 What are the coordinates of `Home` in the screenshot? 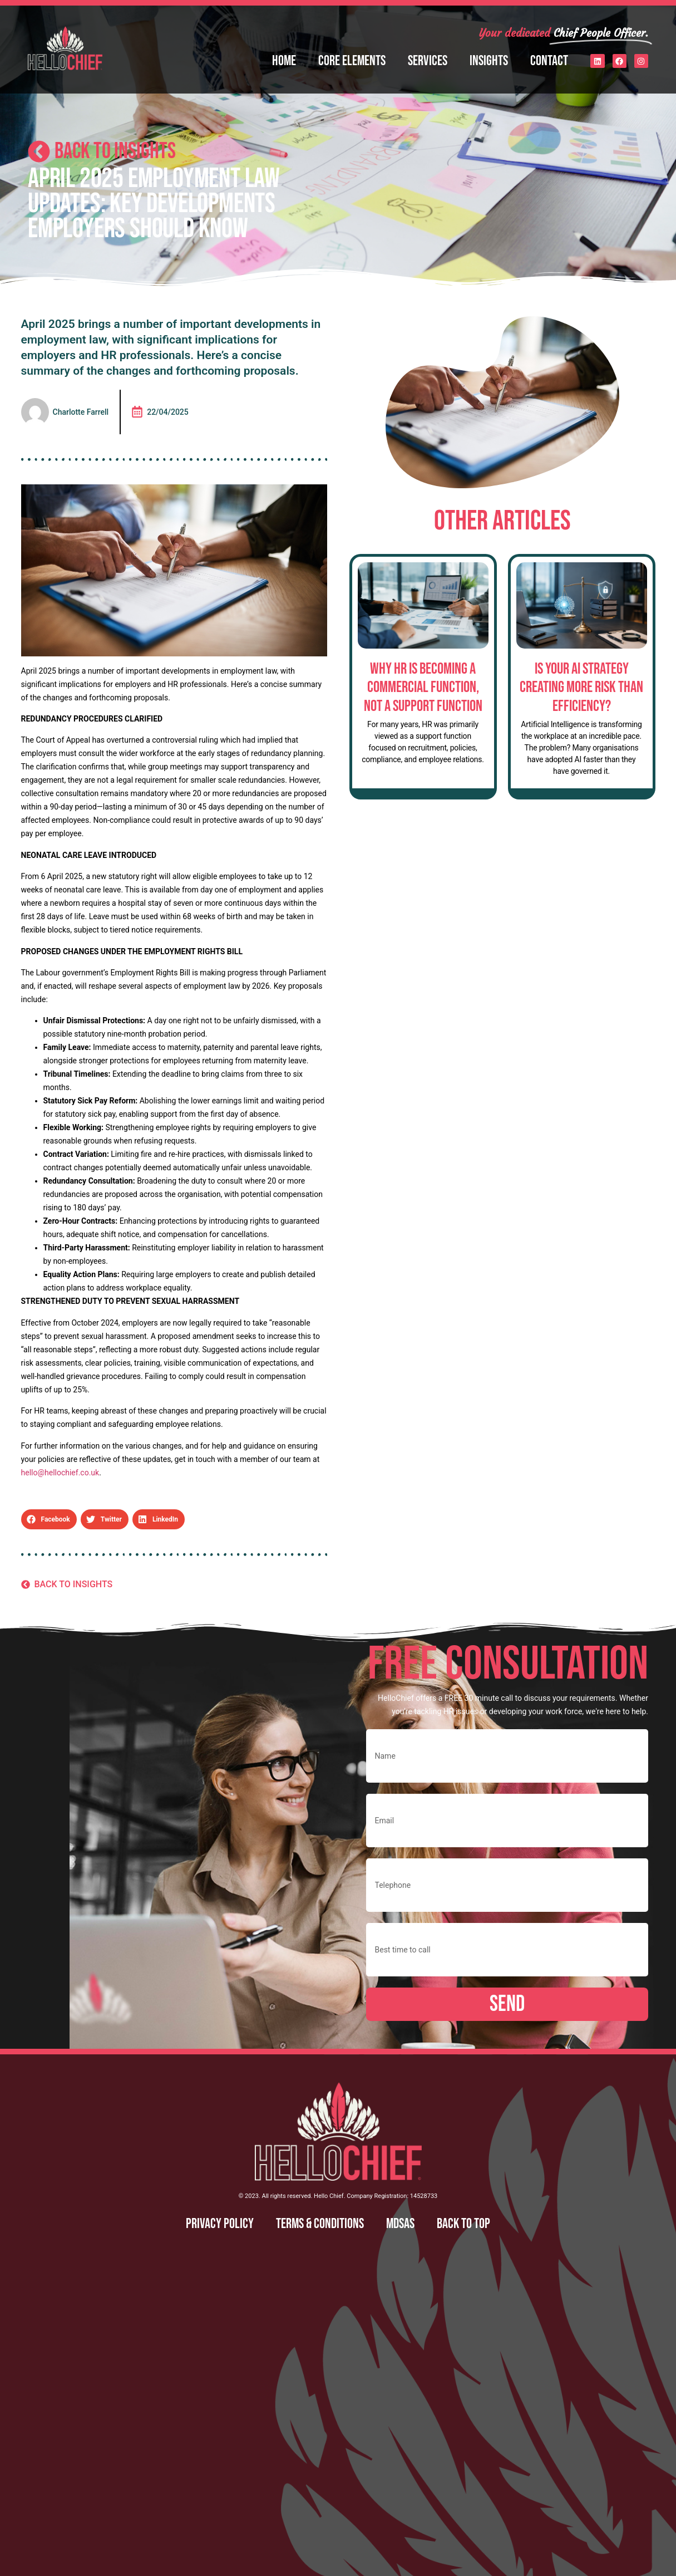 It's located at (284, 61).